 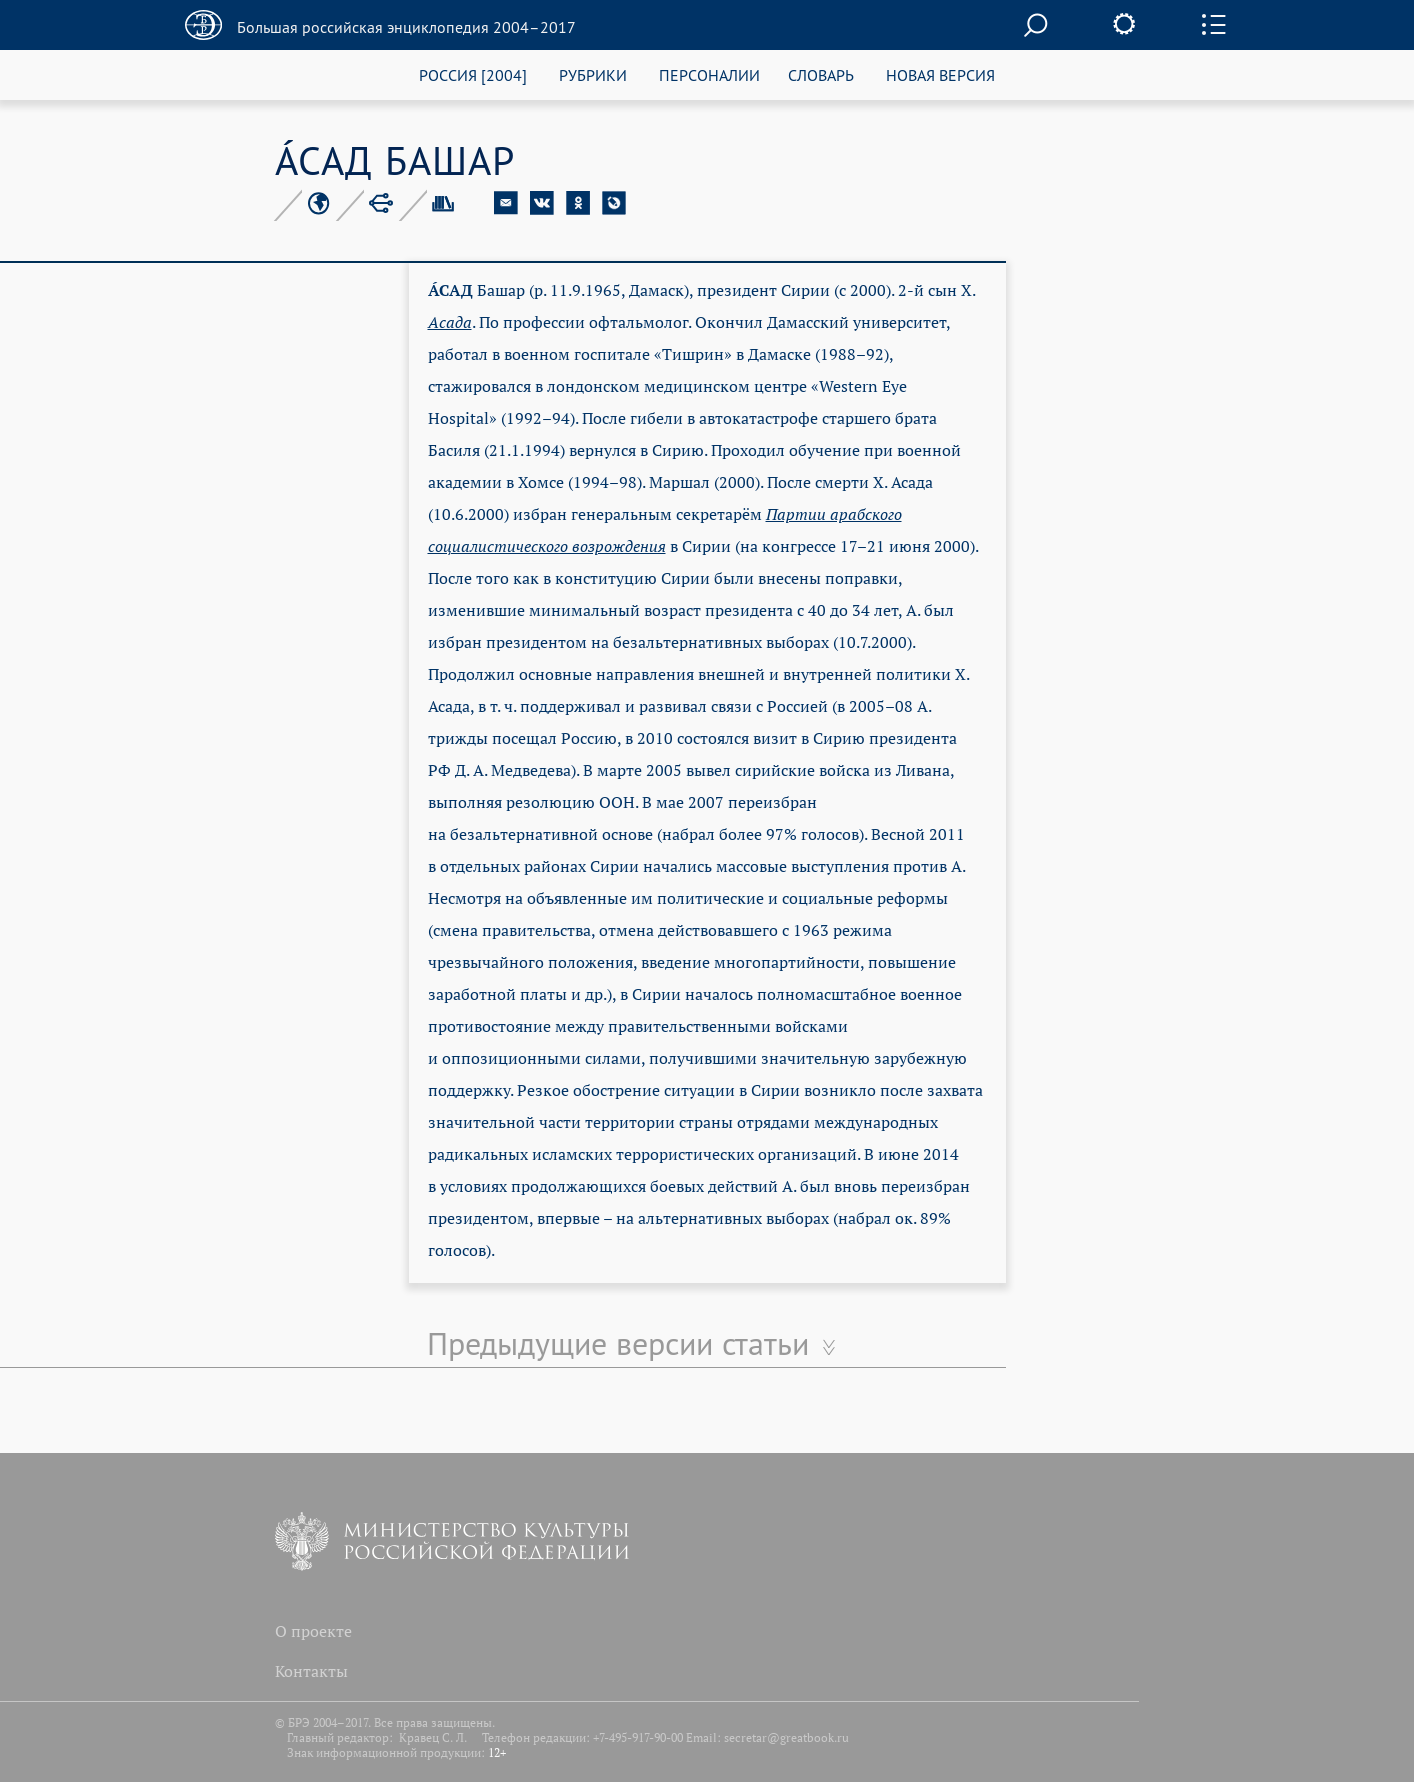 I want to click on СЛОВАРЬ, so click(x=821, y=74).